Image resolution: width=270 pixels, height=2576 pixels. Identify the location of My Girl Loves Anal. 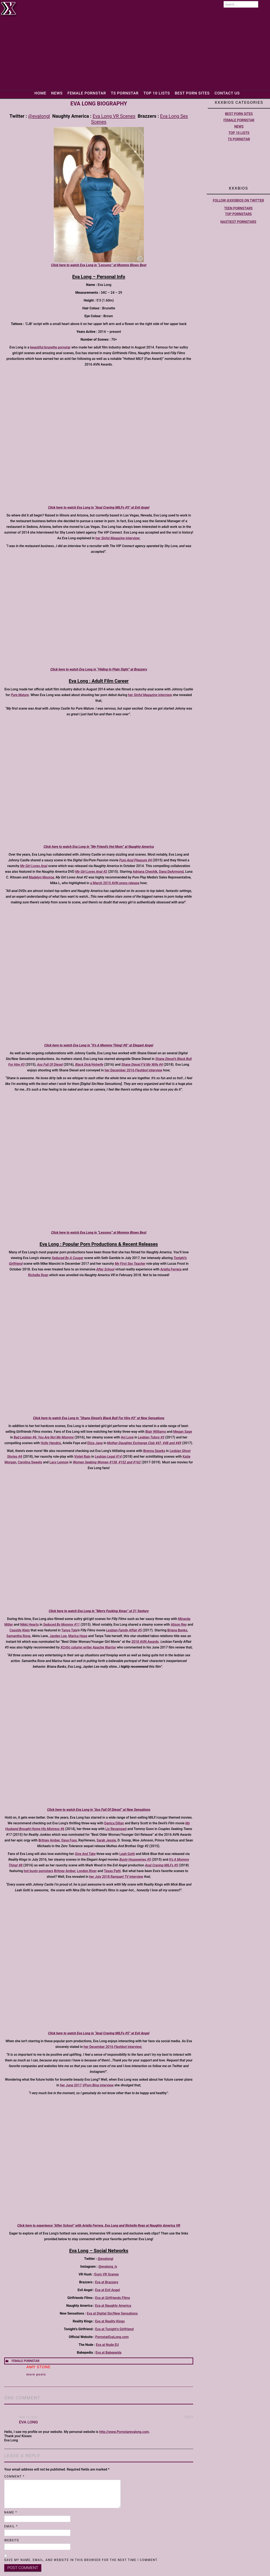
(33, 866).